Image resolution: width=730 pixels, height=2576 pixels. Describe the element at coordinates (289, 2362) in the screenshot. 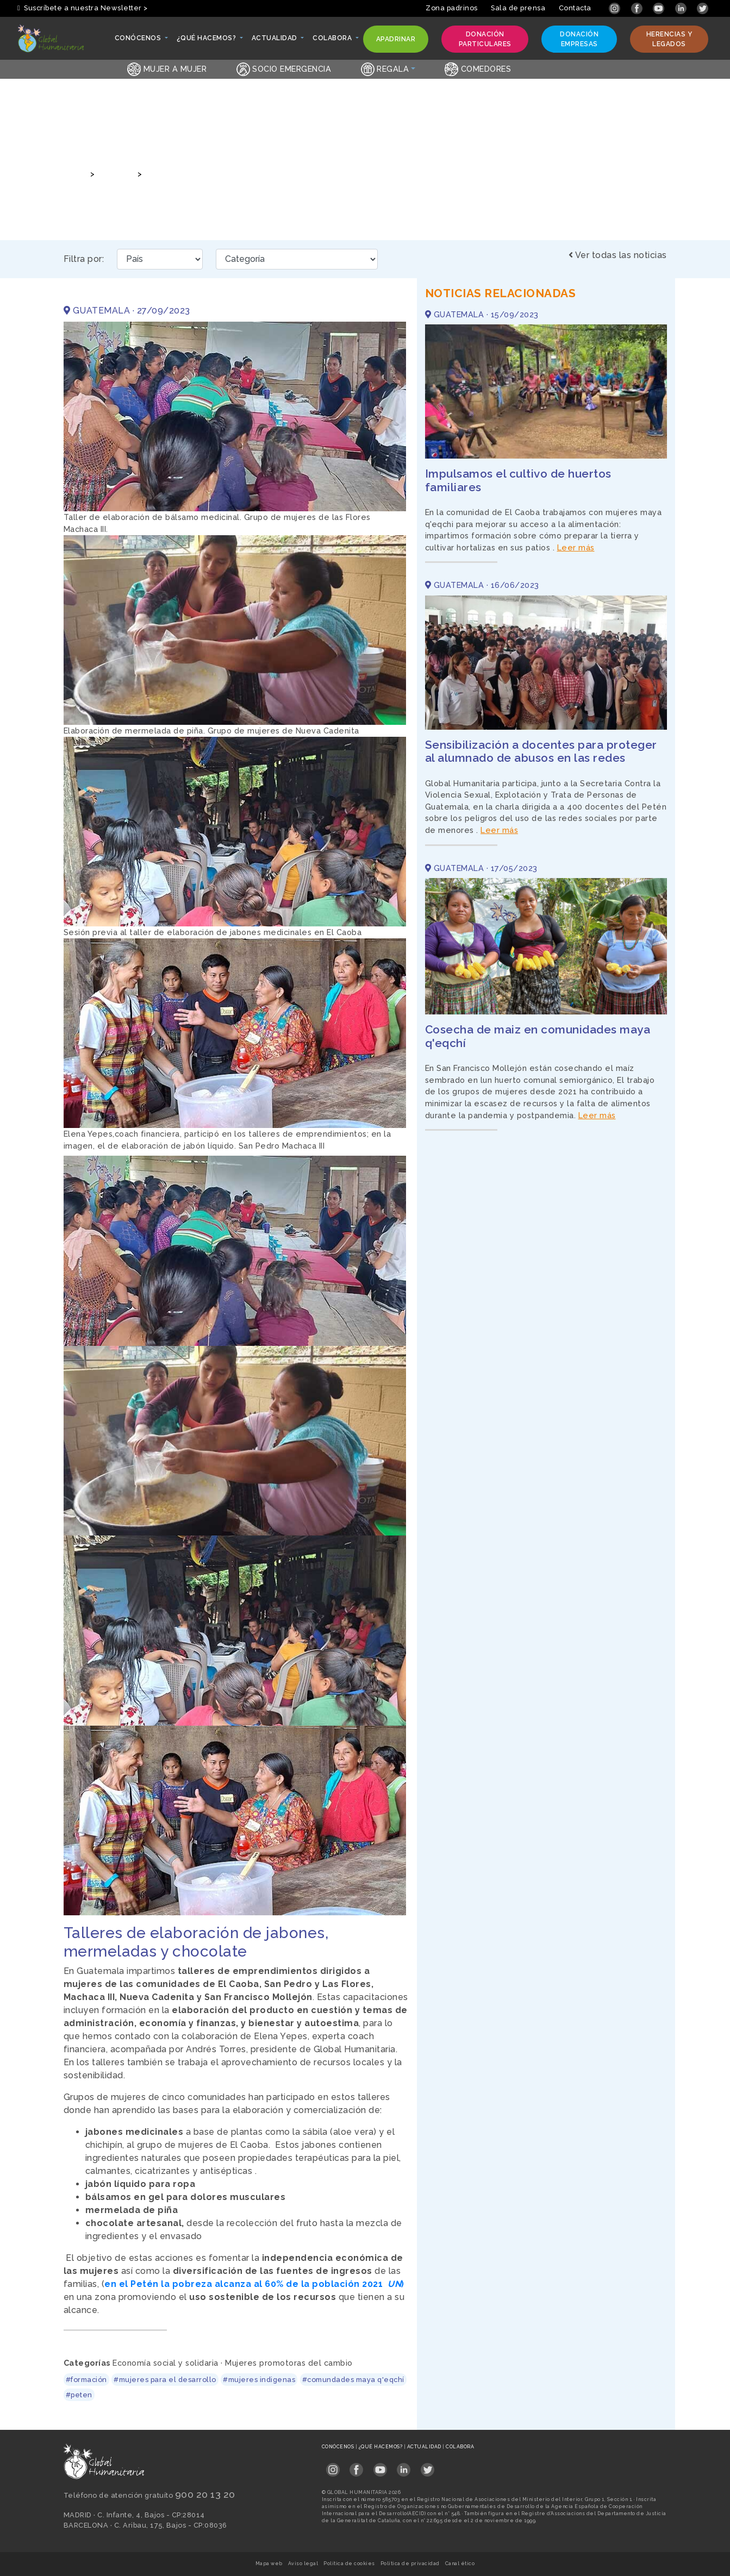

I see `Mujeres promotoras del cambio` at that location.